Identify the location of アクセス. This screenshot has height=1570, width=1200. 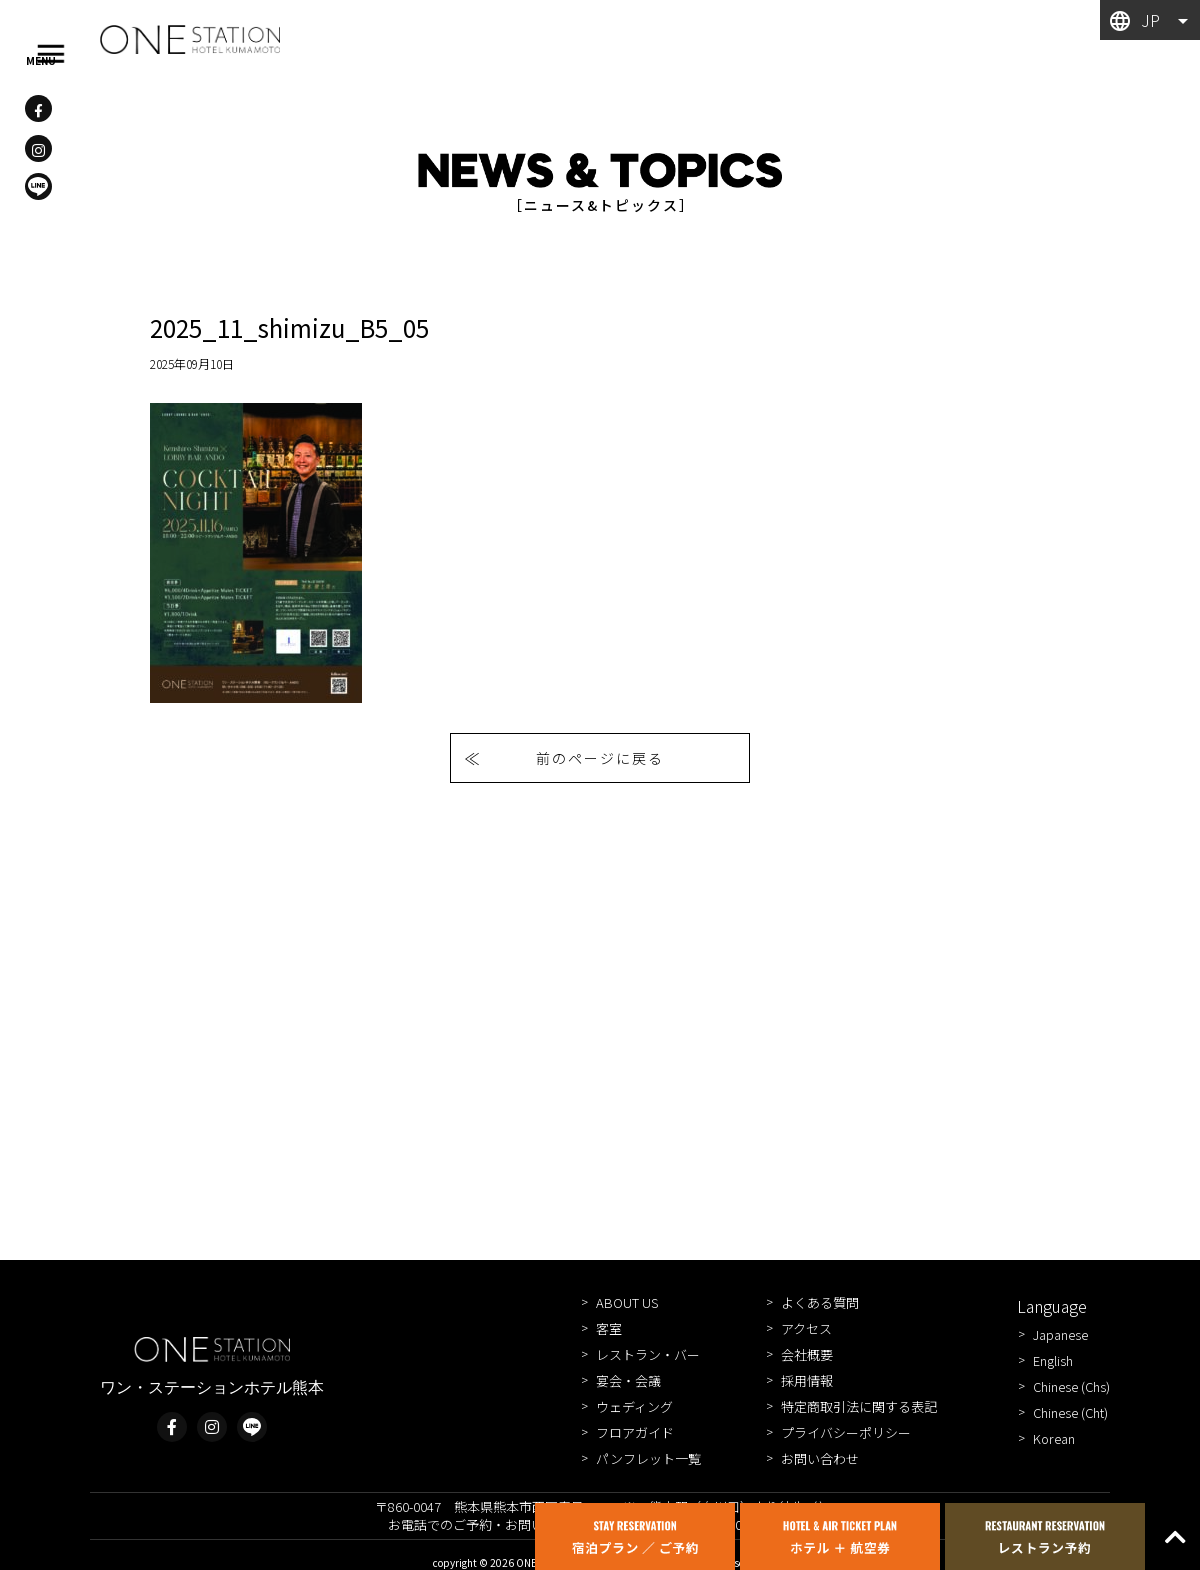
(806, 1328).